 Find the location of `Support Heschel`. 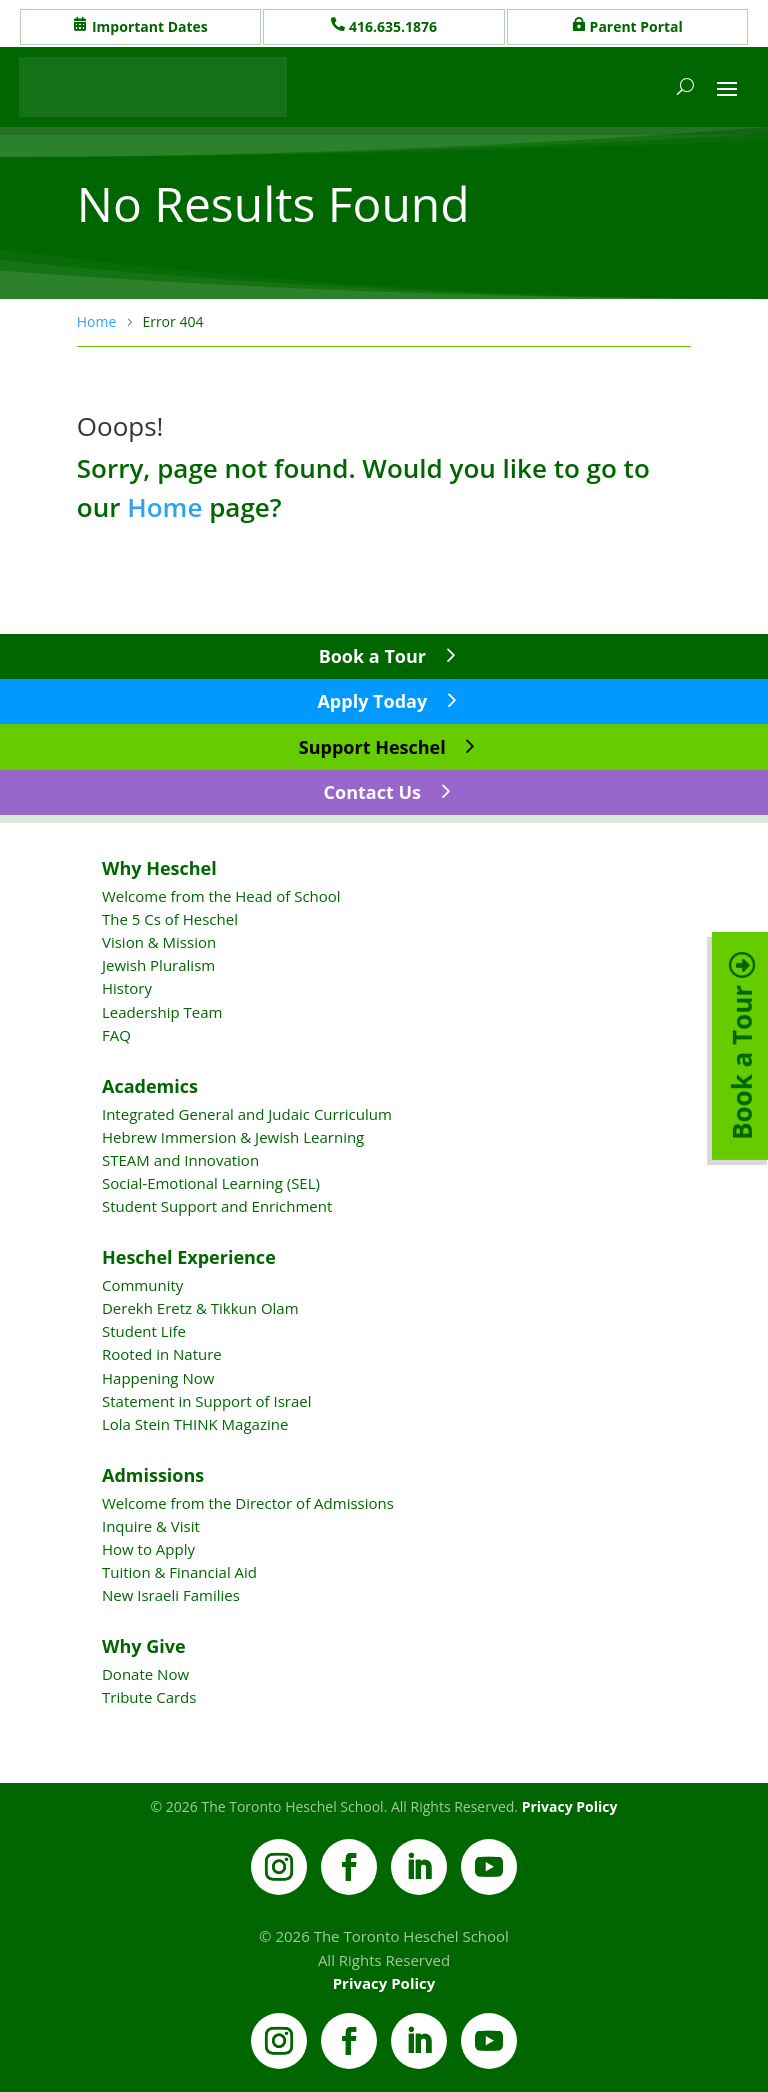

Support Heschel is located at coordinates (372, 747).